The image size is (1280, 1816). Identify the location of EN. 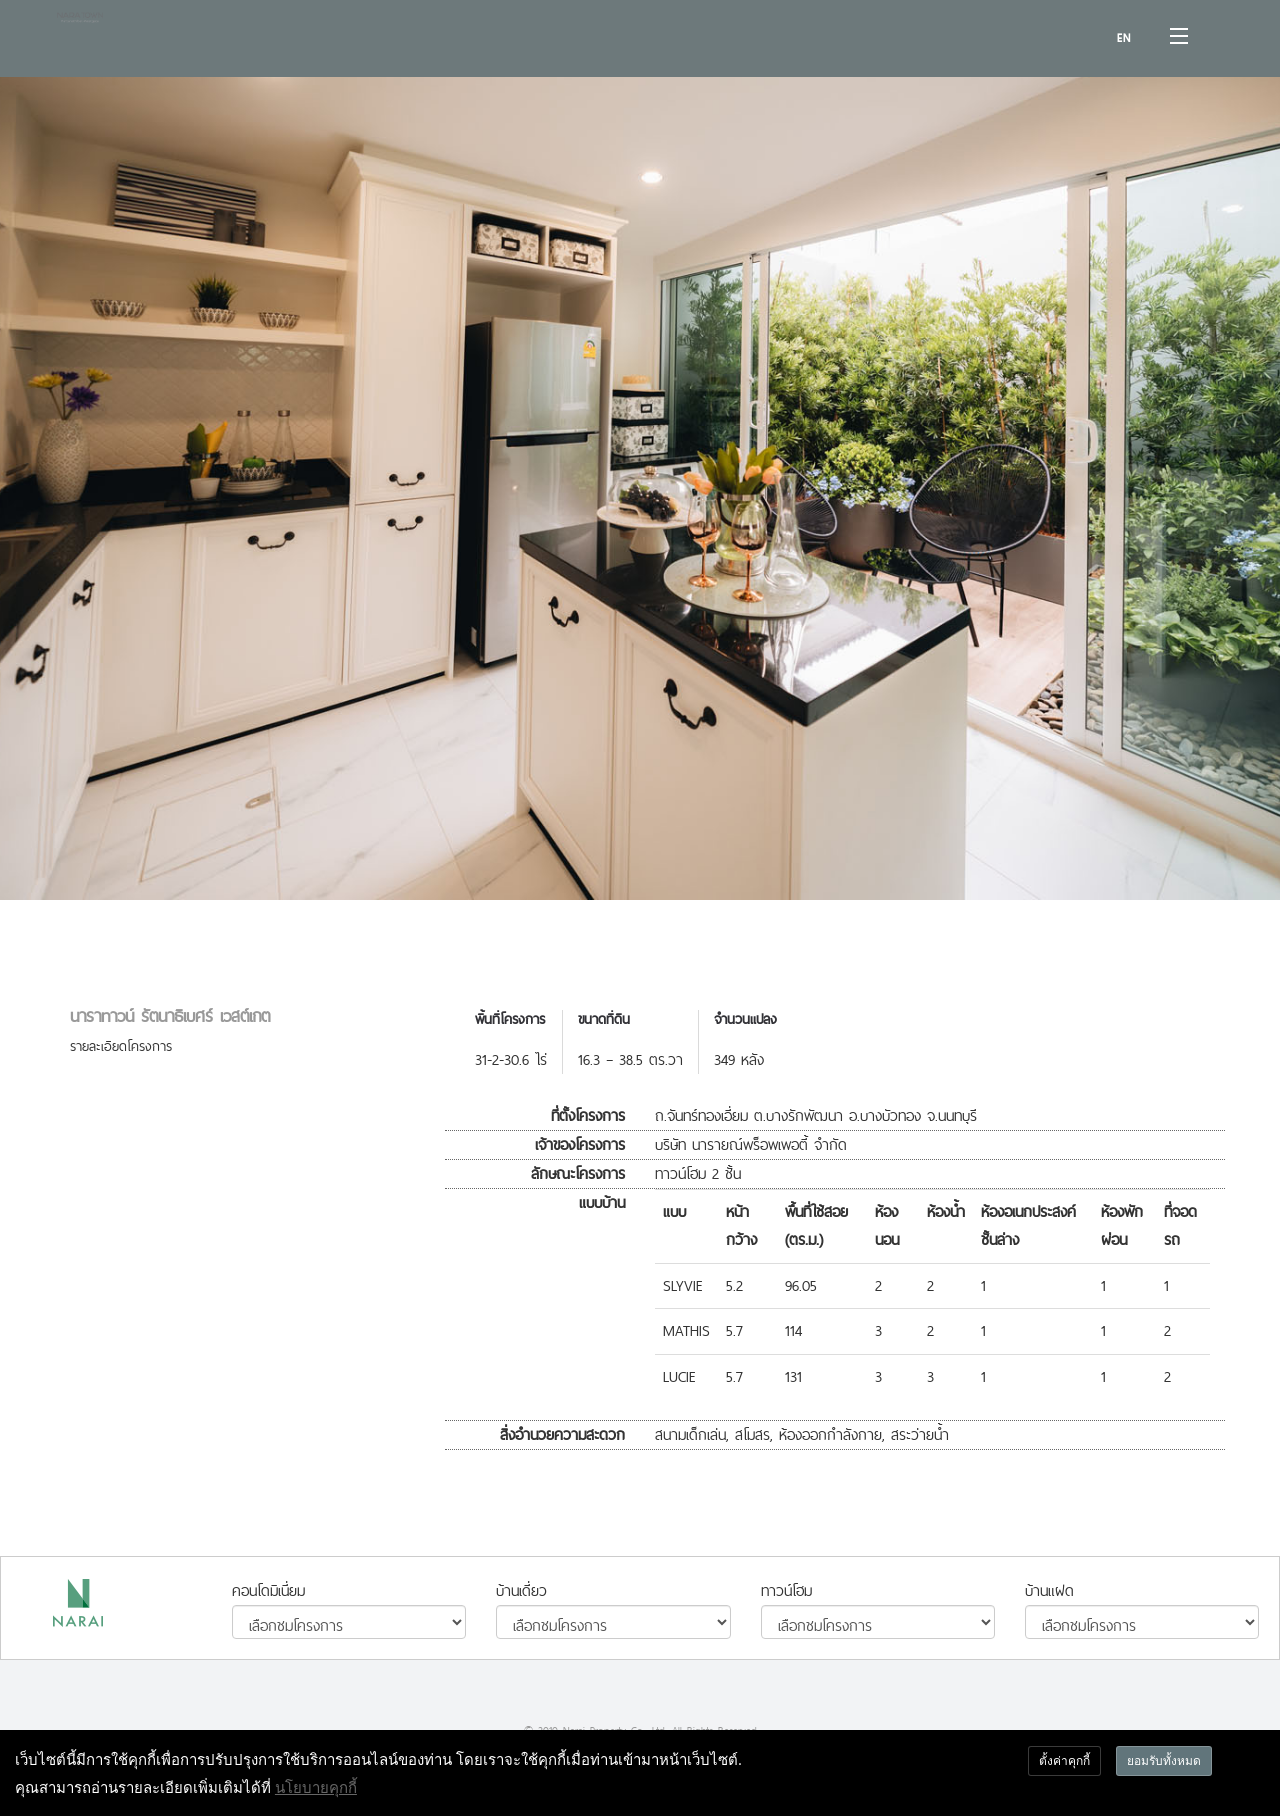
(1124, 39).